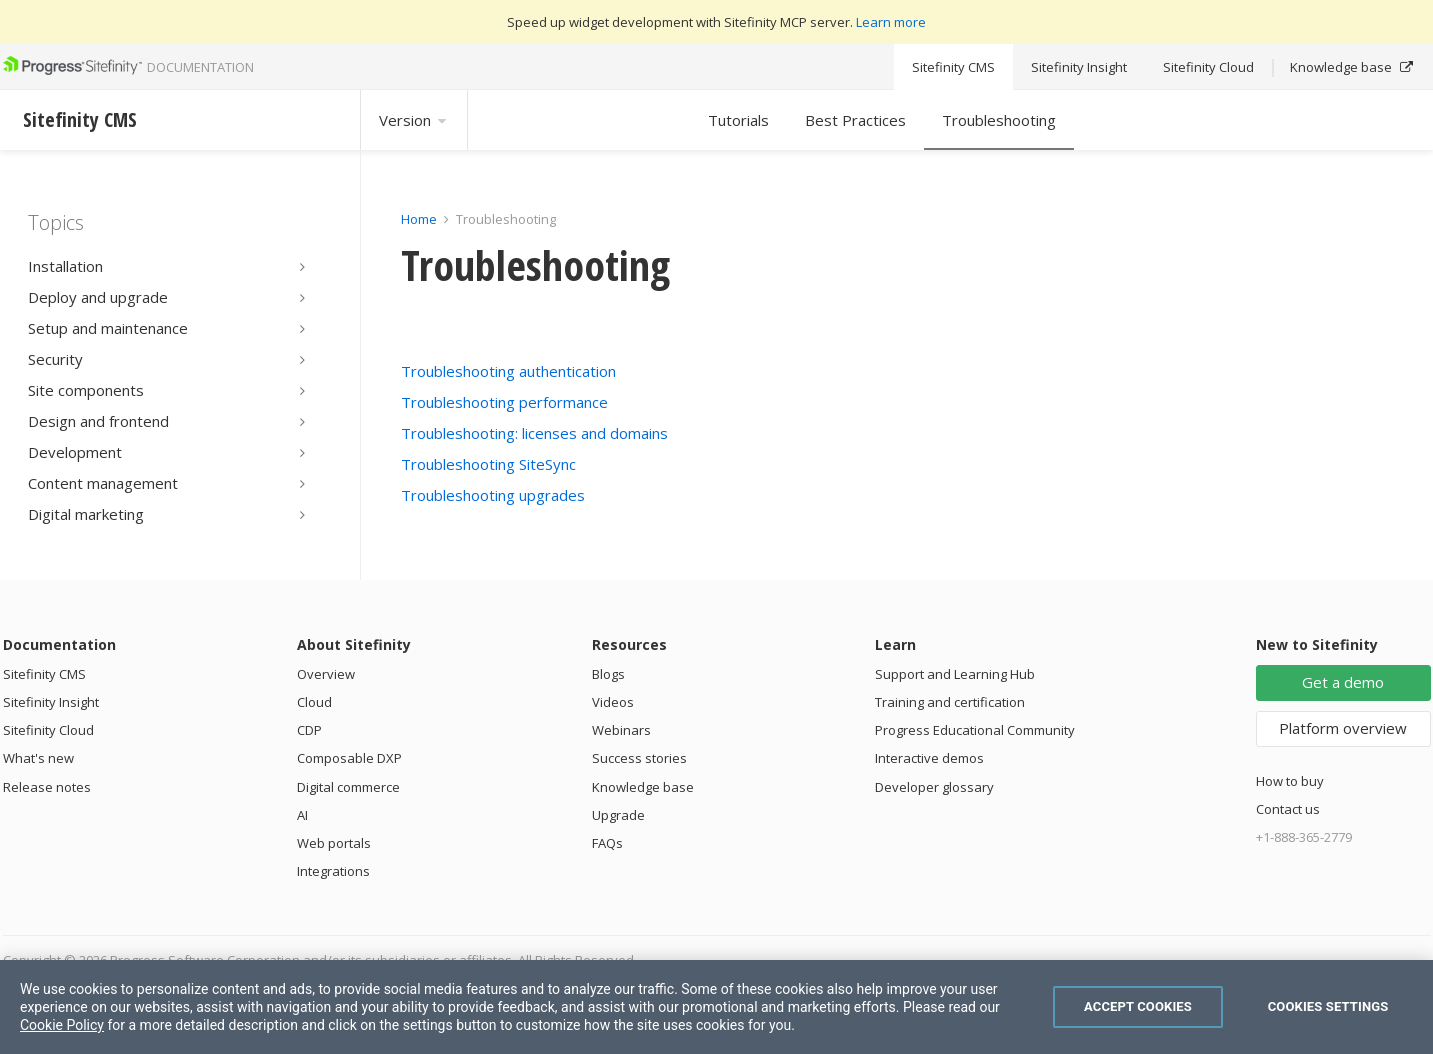 Image resolution: width=1433 pixels, height=1054 pixels. I want to click on Troubleshooting performance, so click(504, 402).